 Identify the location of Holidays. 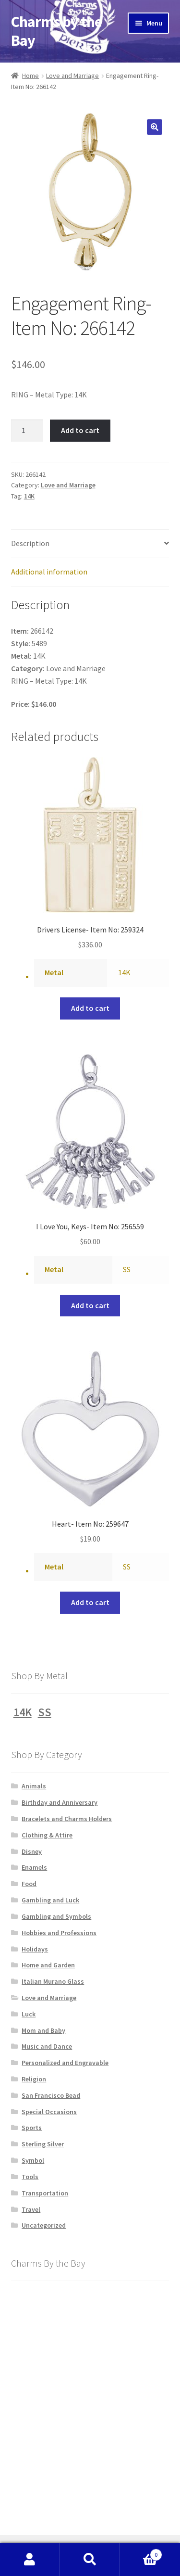
(35, 1949).